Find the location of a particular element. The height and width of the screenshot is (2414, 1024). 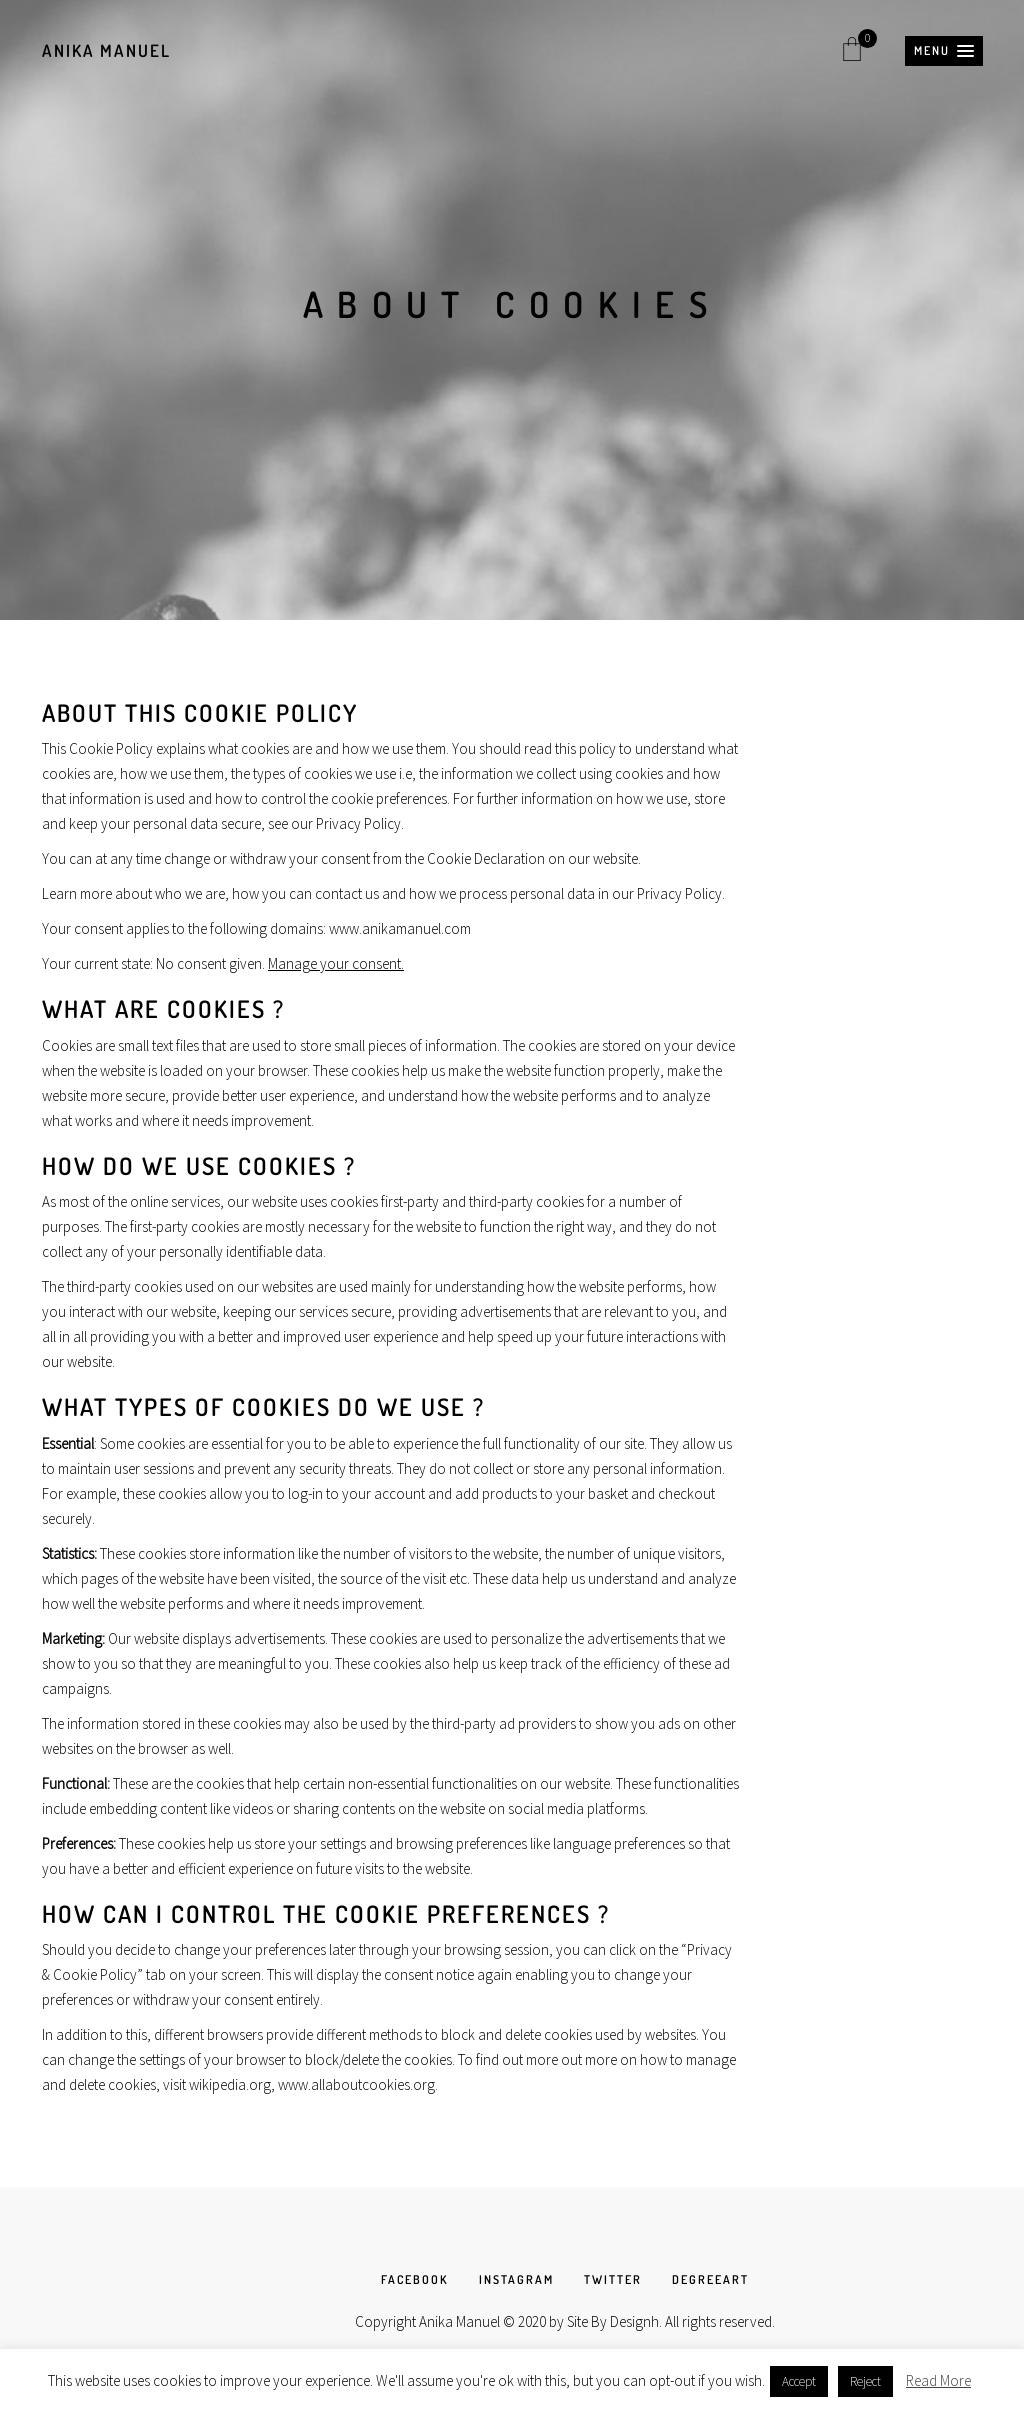

Accept [button] is located at coordinates (799, 2381).